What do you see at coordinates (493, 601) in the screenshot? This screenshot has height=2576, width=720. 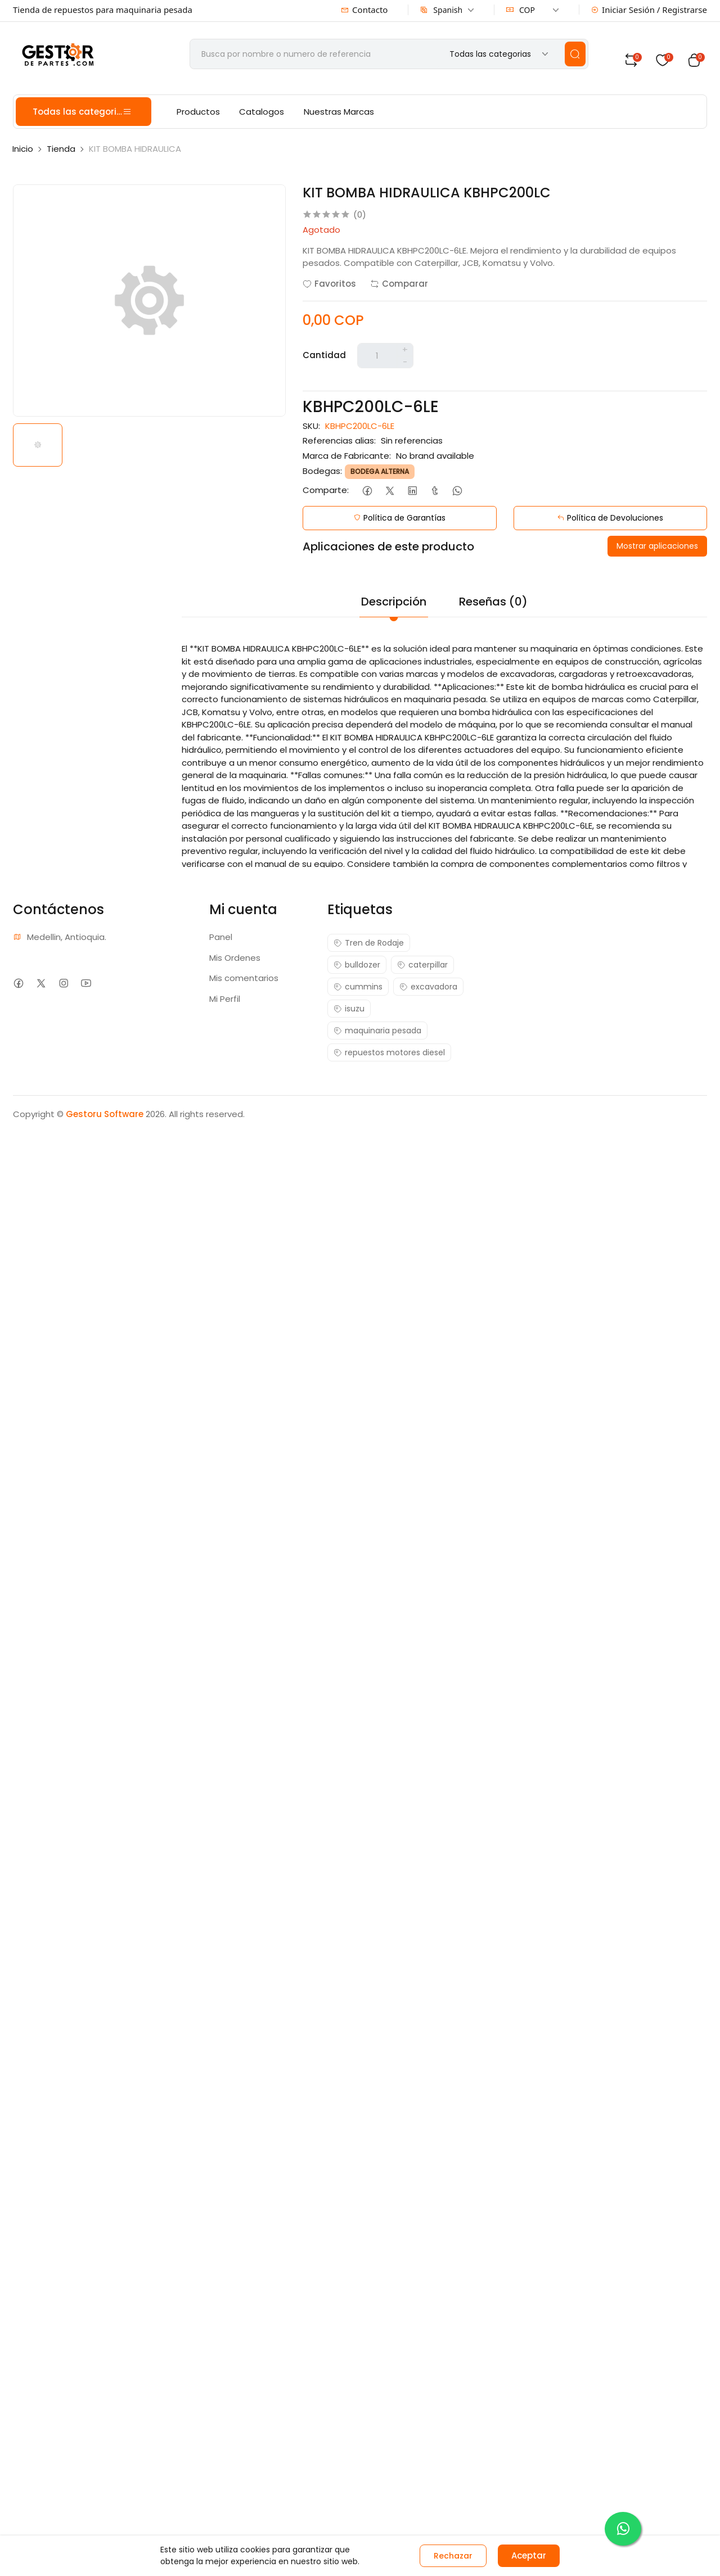 I see `Reseñas (0)` at bounding box center [493, 601].